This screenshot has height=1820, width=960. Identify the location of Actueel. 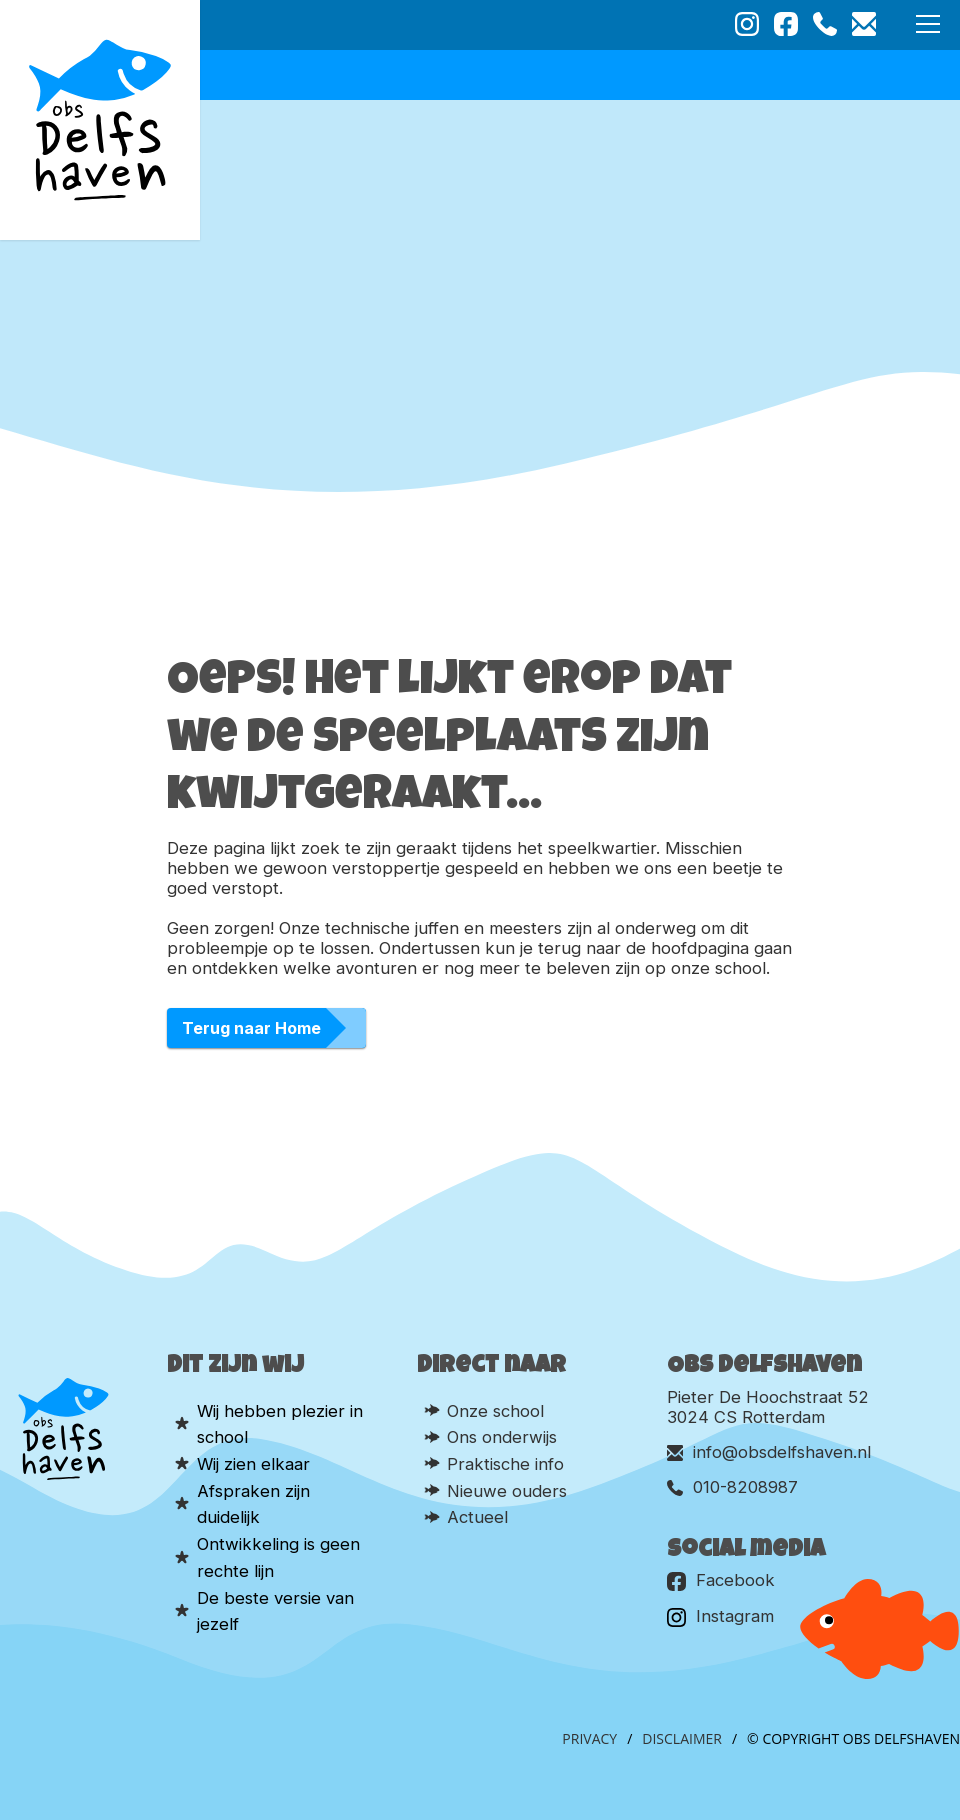
(477, 1517).